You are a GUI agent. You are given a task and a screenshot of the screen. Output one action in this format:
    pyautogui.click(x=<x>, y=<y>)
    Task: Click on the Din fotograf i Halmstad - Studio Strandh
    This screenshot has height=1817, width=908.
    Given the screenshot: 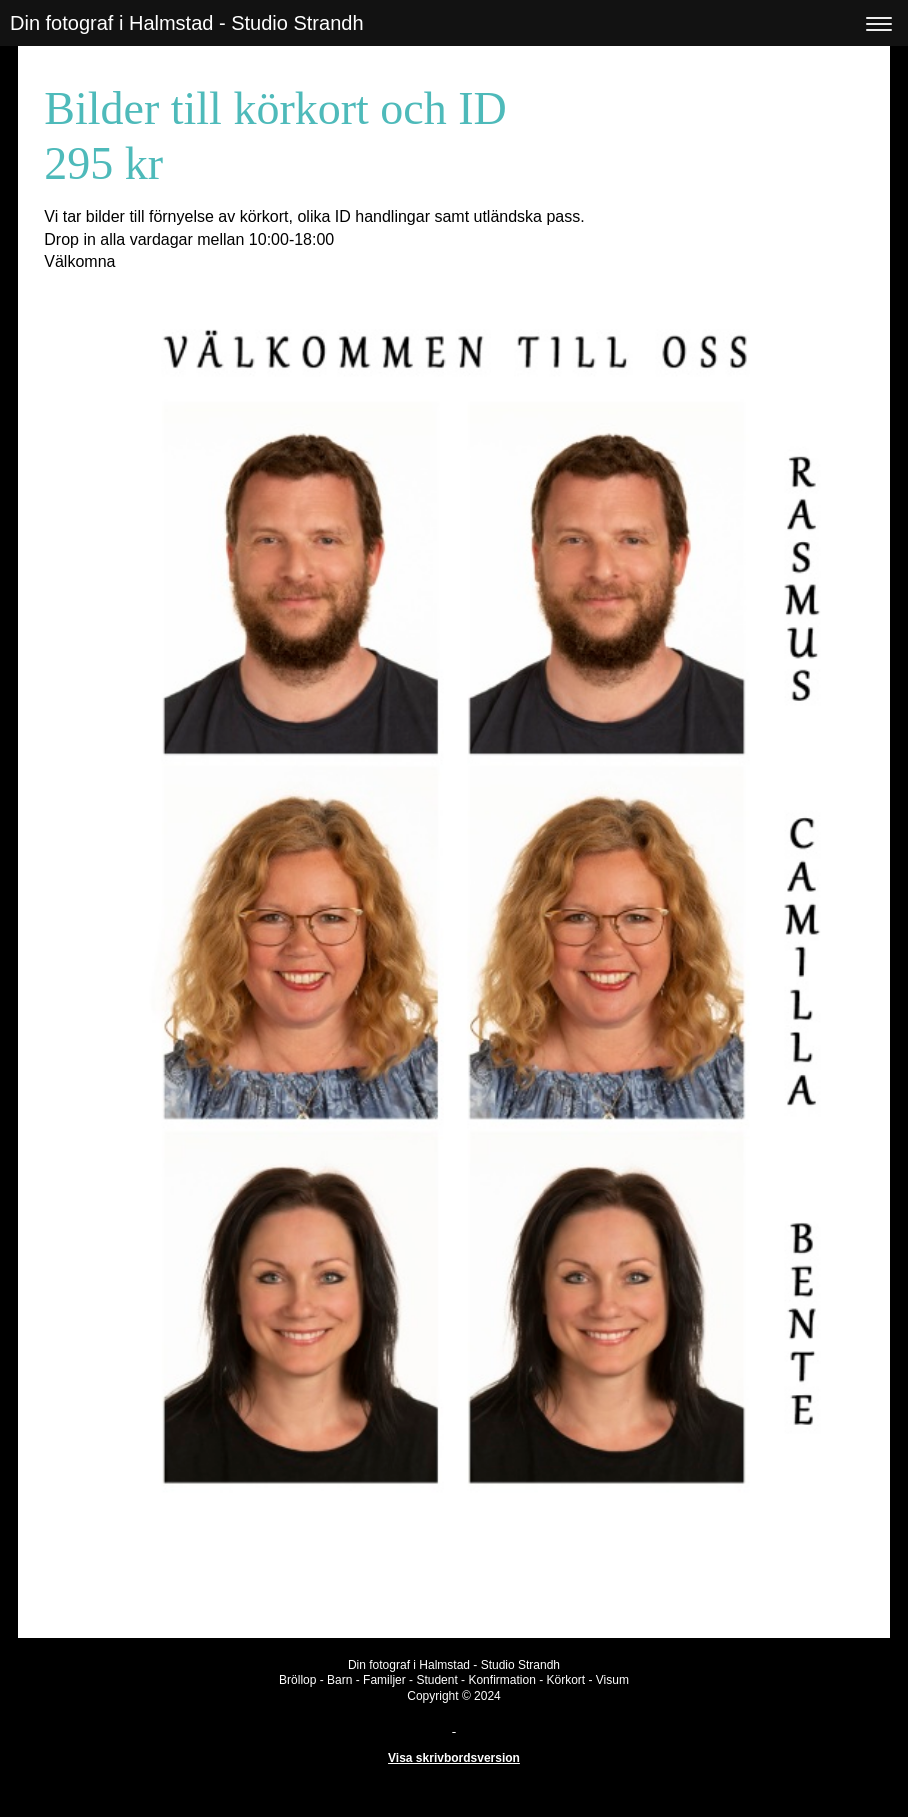 What is the action you would take?
    pyautogui.click(x=187, y=23)
    